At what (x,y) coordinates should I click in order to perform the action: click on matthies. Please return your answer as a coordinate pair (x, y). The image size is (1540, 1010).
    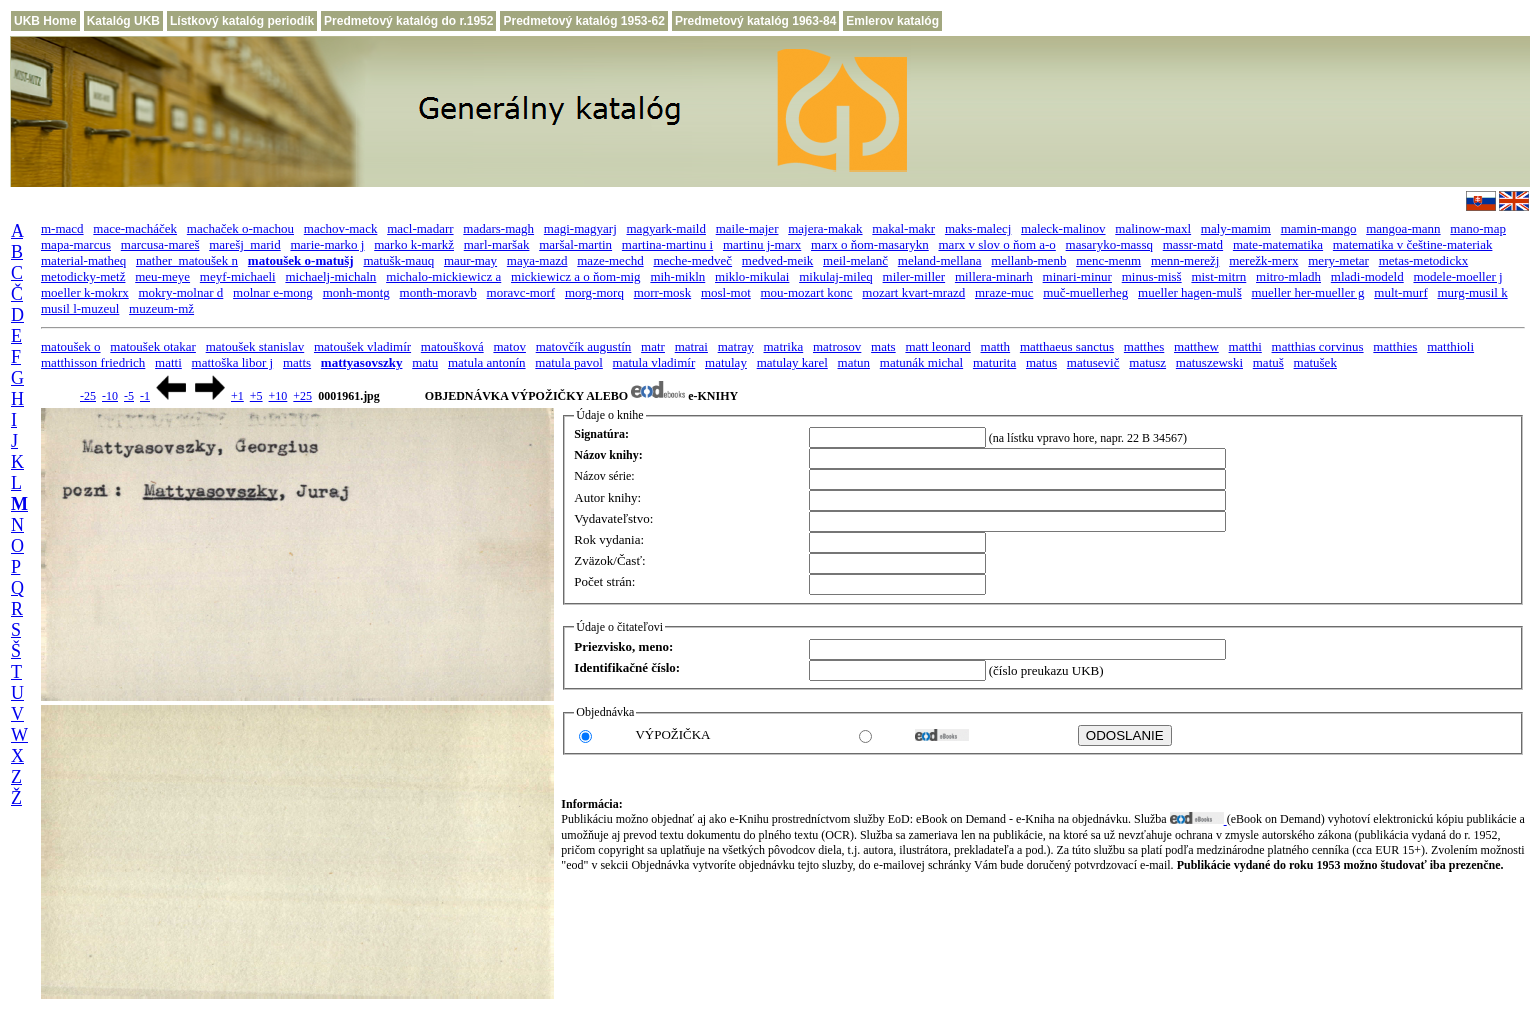
    Looking at the image, I should click on (1395, 346).